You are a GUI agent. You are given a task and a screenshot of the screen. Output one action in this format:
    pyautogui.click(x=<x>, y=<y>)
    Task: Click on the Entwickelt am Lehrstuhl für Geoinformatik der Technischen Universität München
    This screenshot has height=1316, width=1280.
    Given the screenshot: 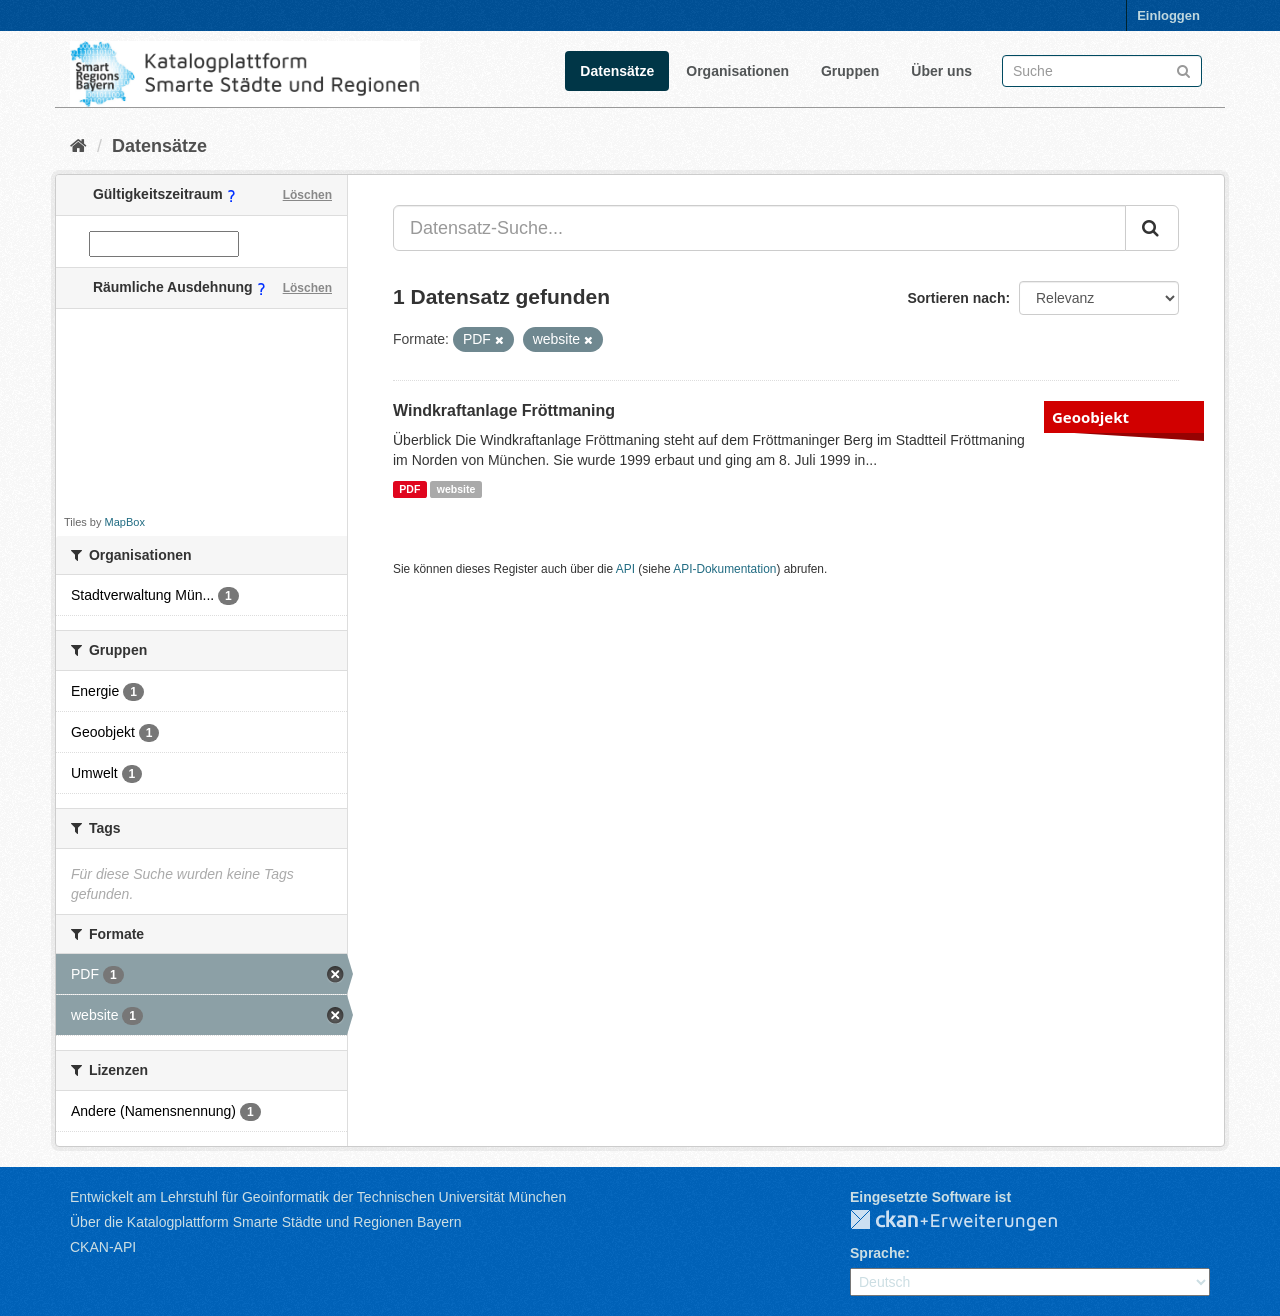 What is the action you would take?
    pyautogui.click(x=318, y=1197)
    